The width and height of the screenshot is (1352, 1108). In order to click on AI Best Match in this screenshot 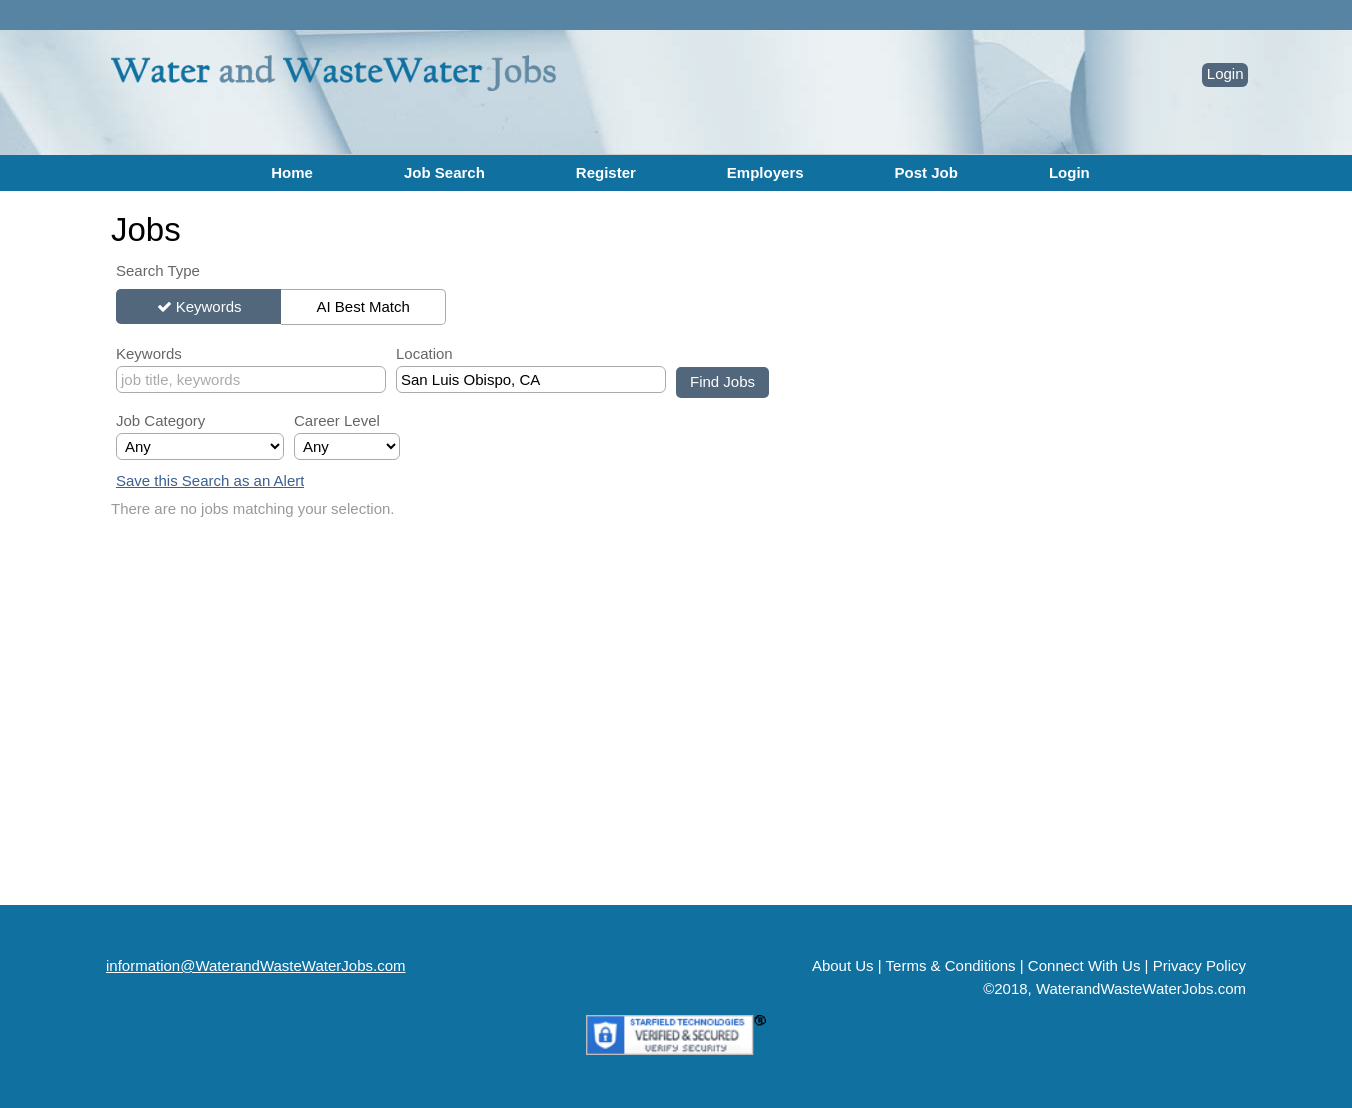, I will do `click(362, 306)`.